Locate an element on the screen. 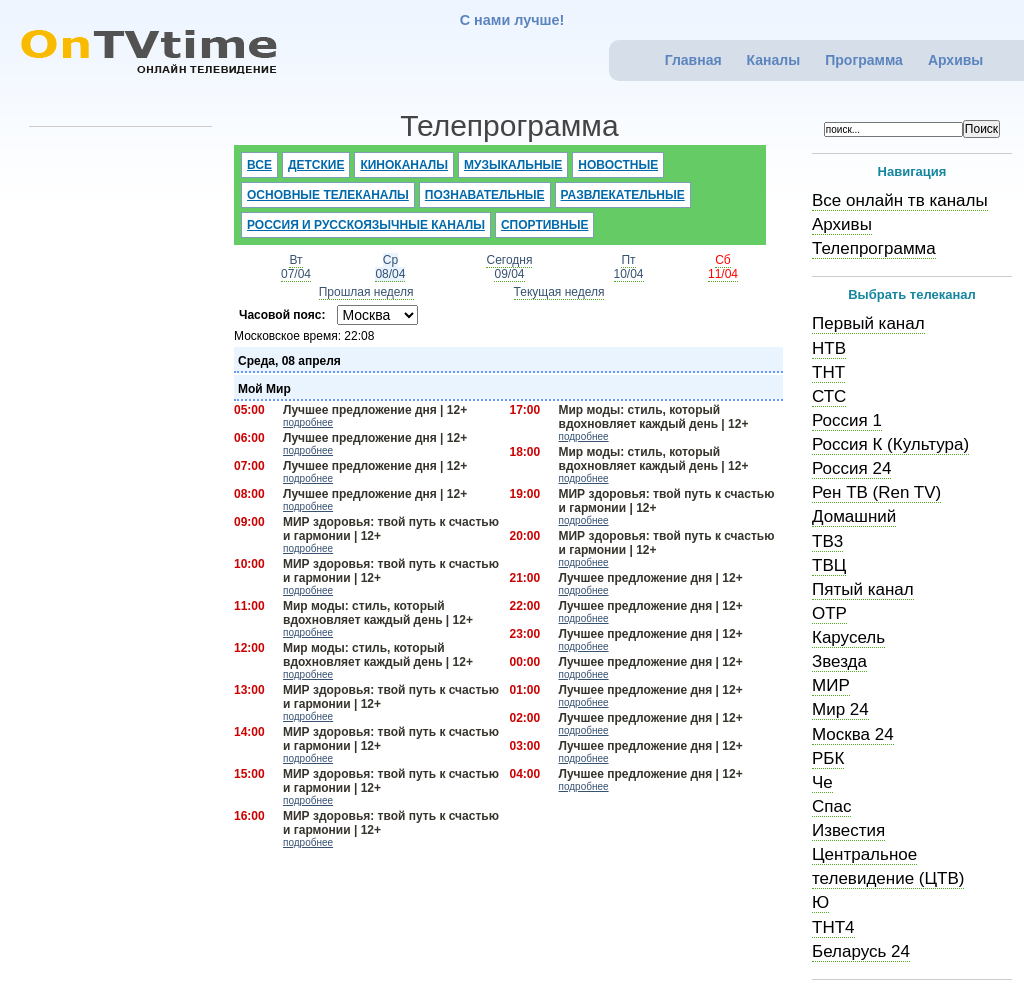  Спас is located at coordinates (831, 806).